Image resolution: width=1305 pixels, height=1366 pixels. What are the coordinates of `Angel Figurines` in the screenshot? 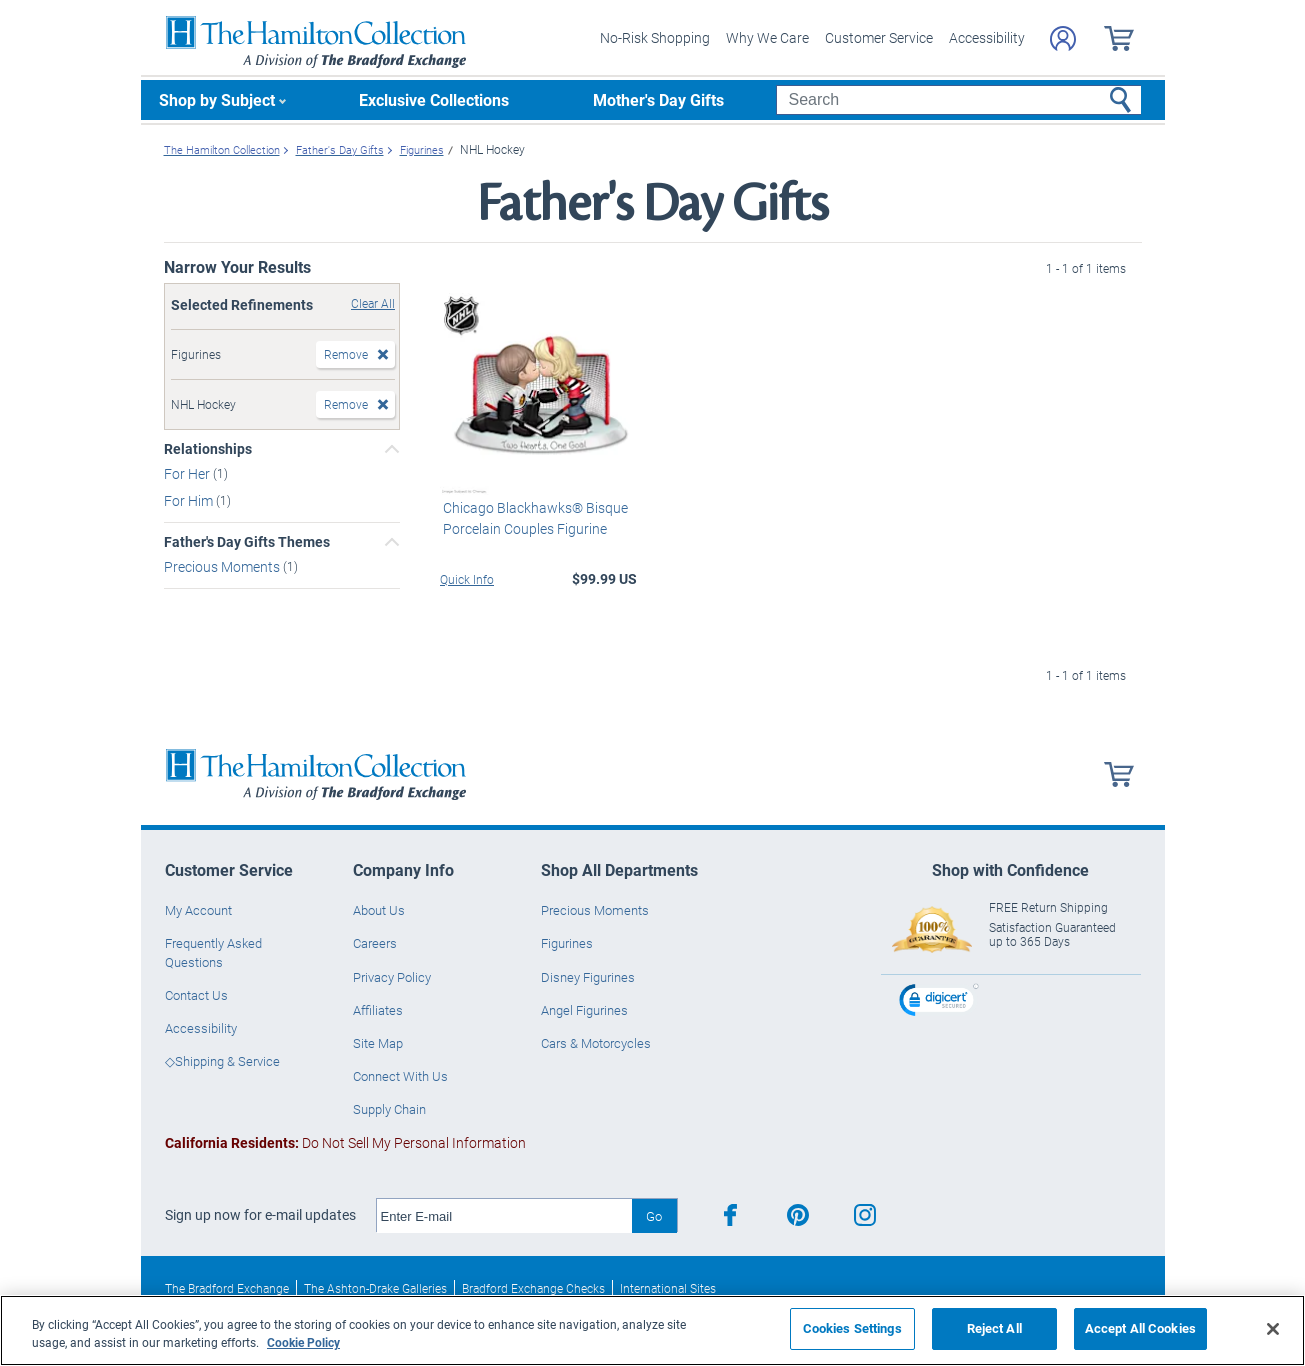 It's located at (584, 1010).